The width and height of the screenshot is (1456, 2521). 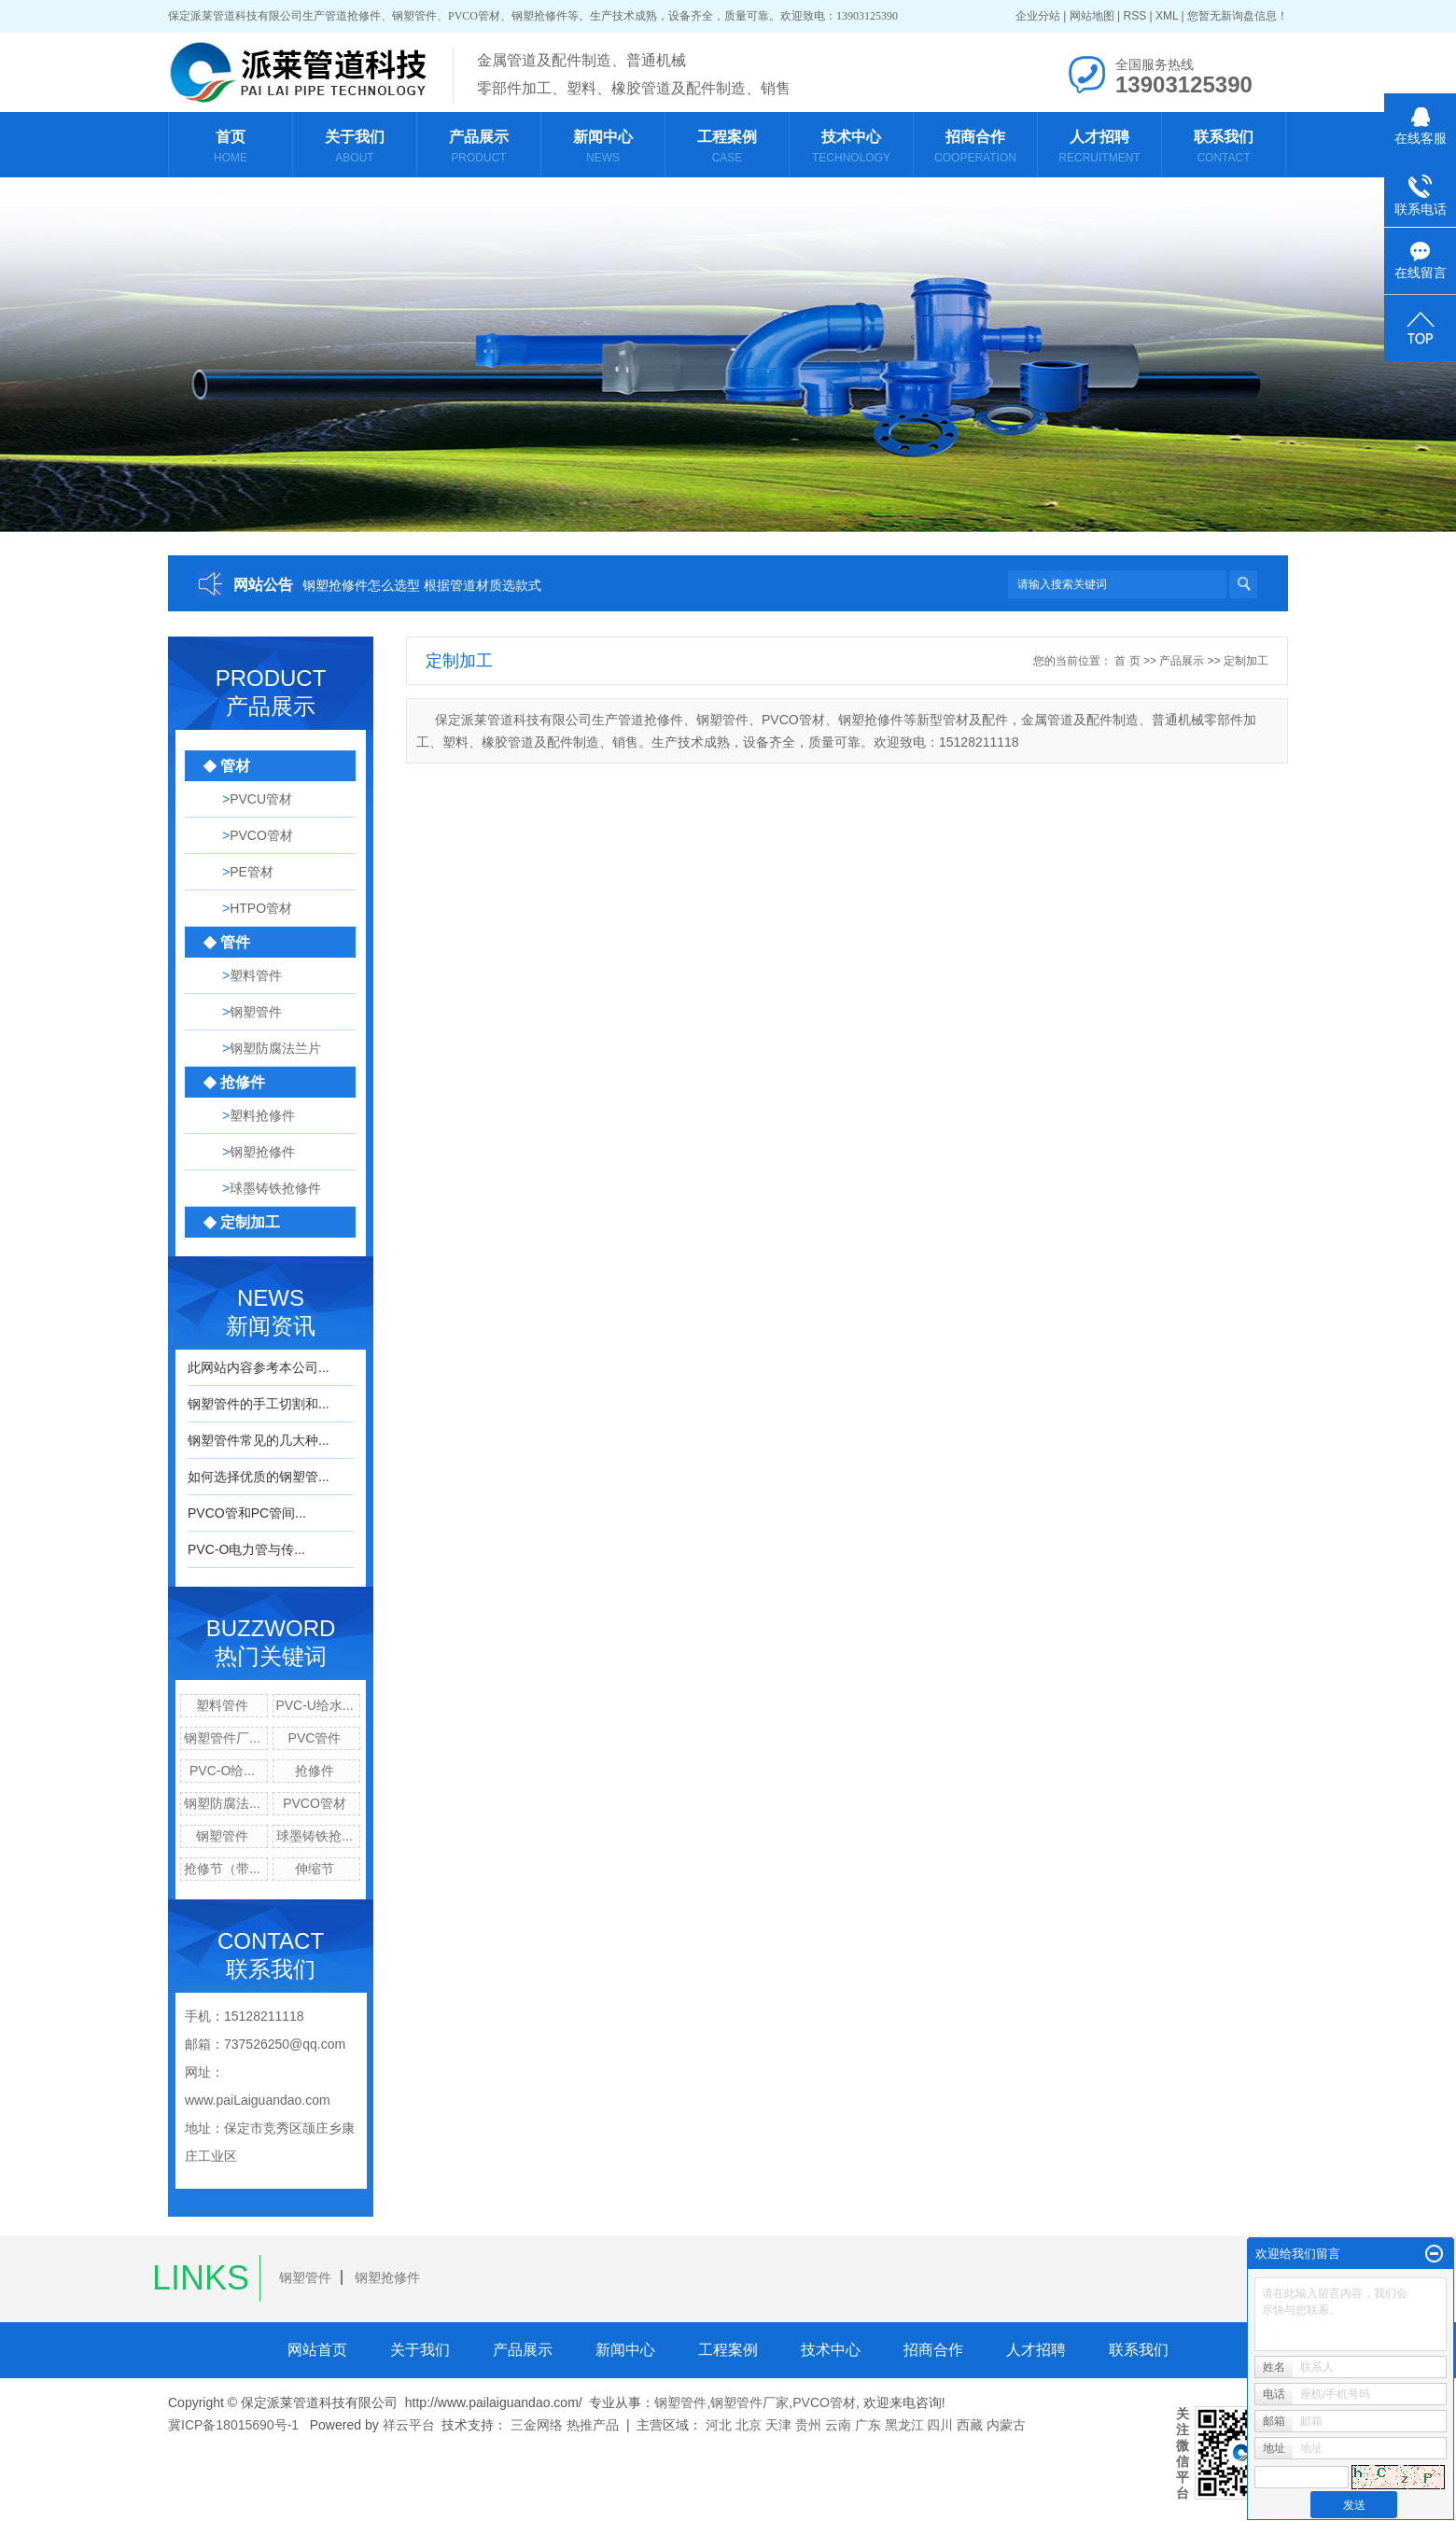 I want to click on 河北, so click(x=719, y=2424).